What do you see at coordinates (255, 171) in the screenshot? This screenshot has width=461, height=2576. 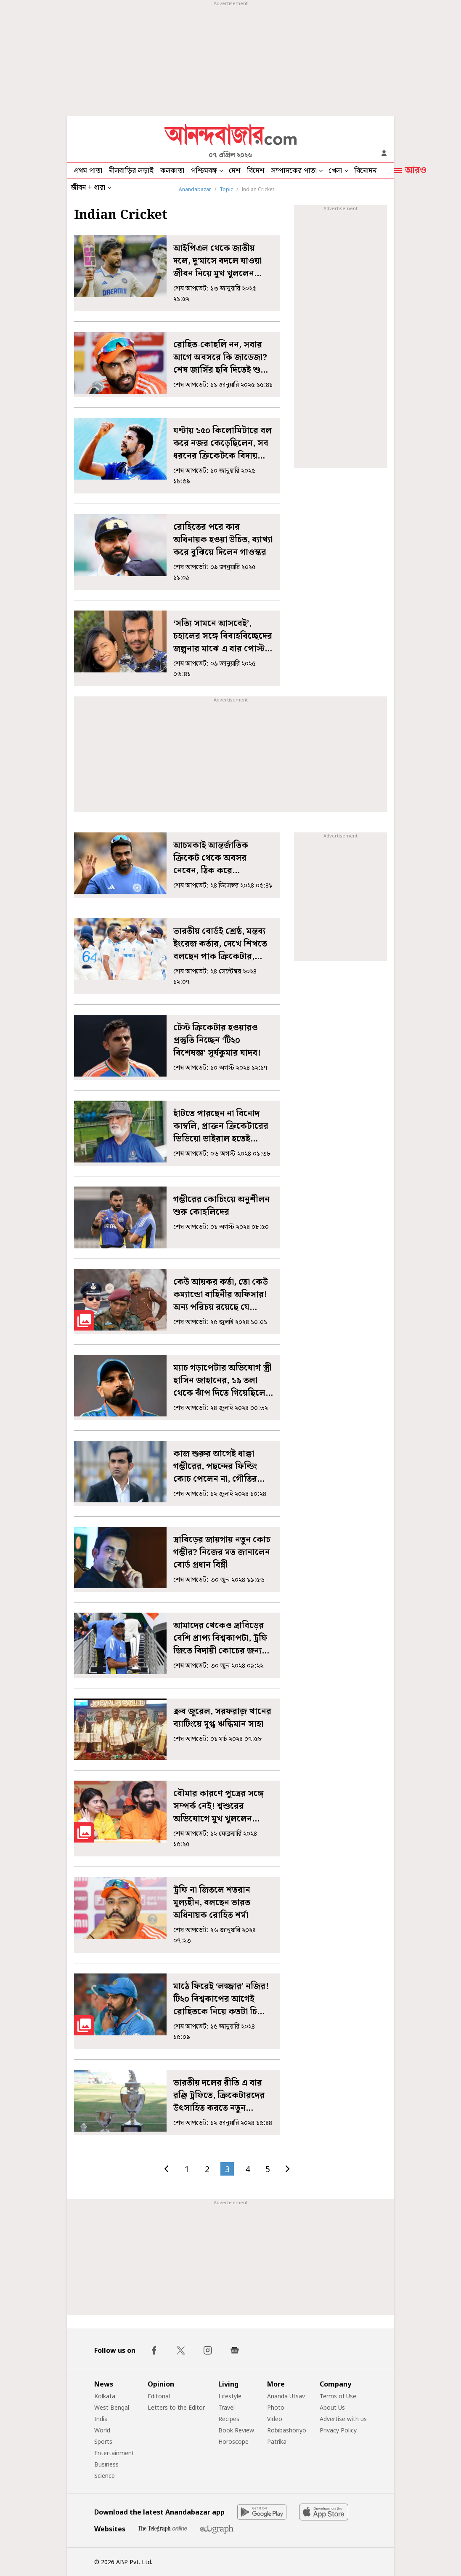 I see `বিদেশ` at bounding box center [255, 171].